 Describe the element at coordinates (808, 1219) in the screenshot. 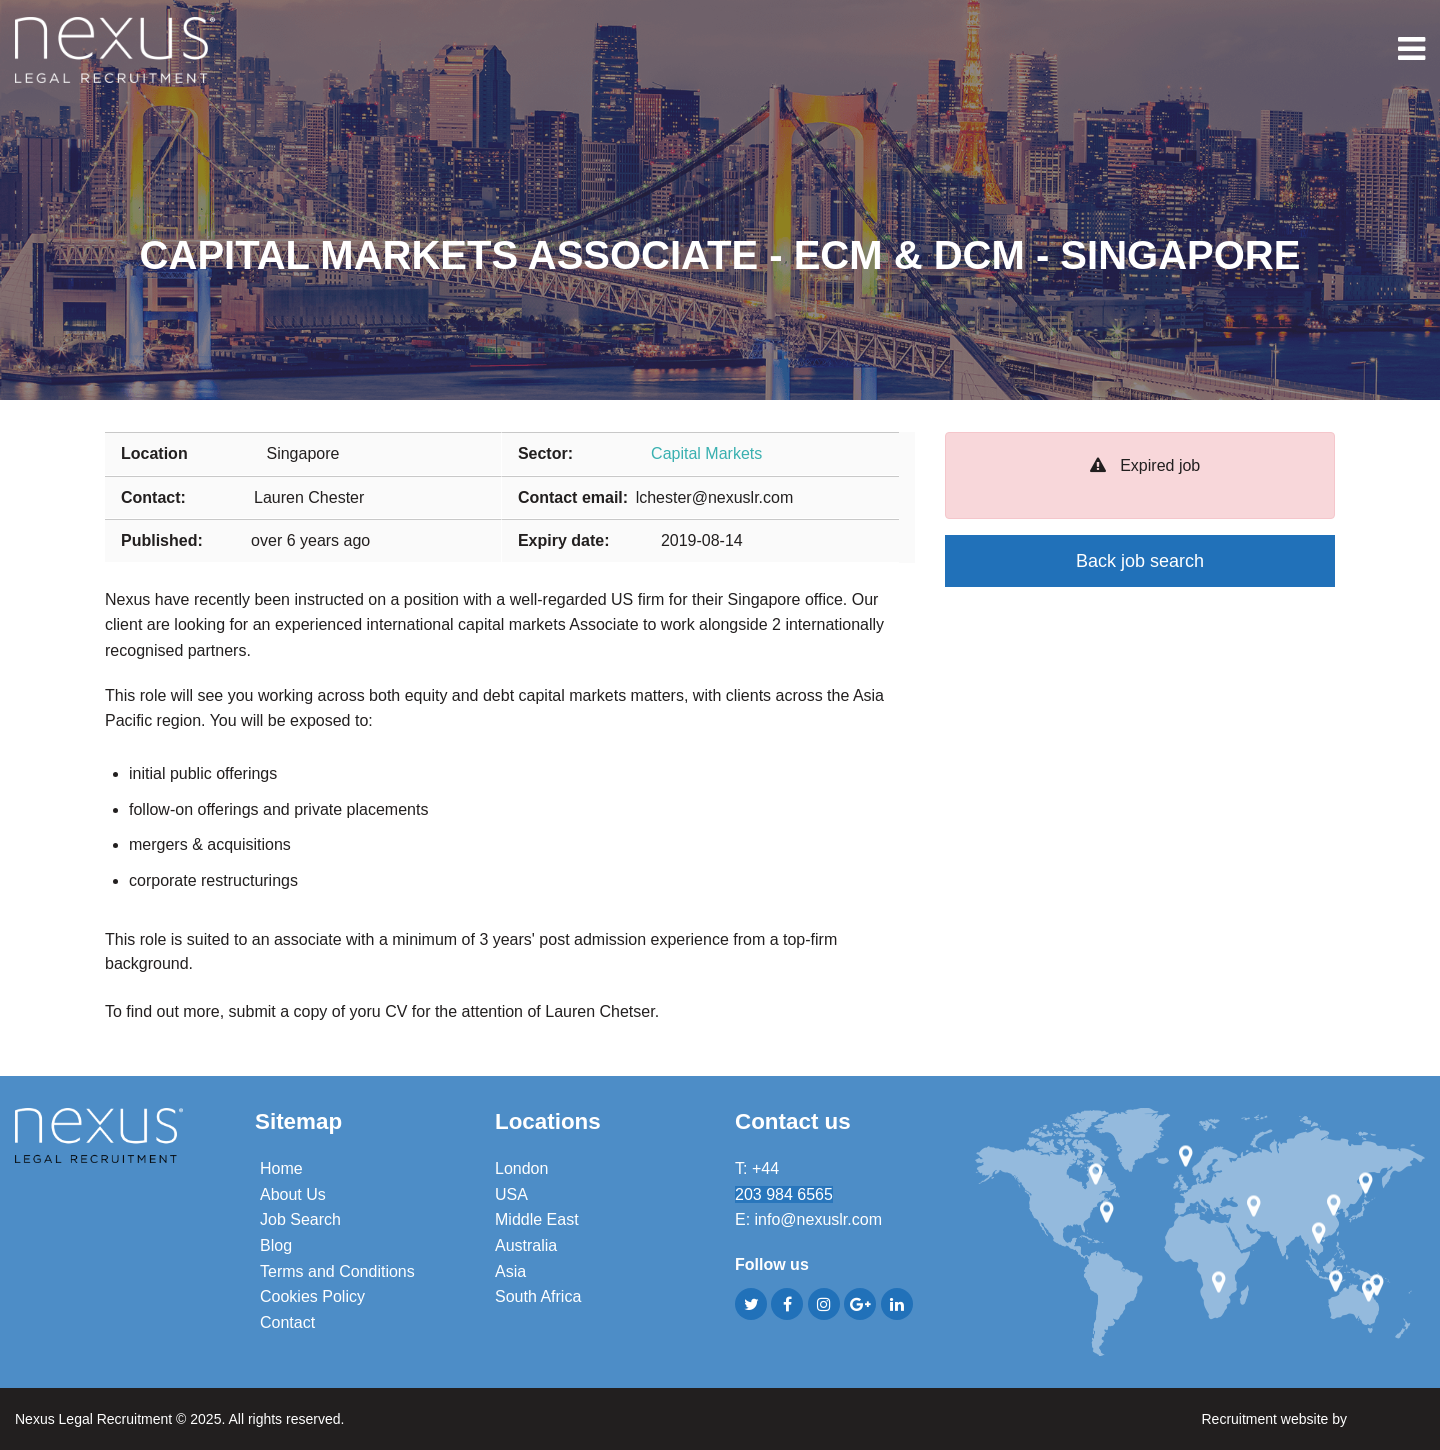

I see `E: info@nexuslr.com` at that location.